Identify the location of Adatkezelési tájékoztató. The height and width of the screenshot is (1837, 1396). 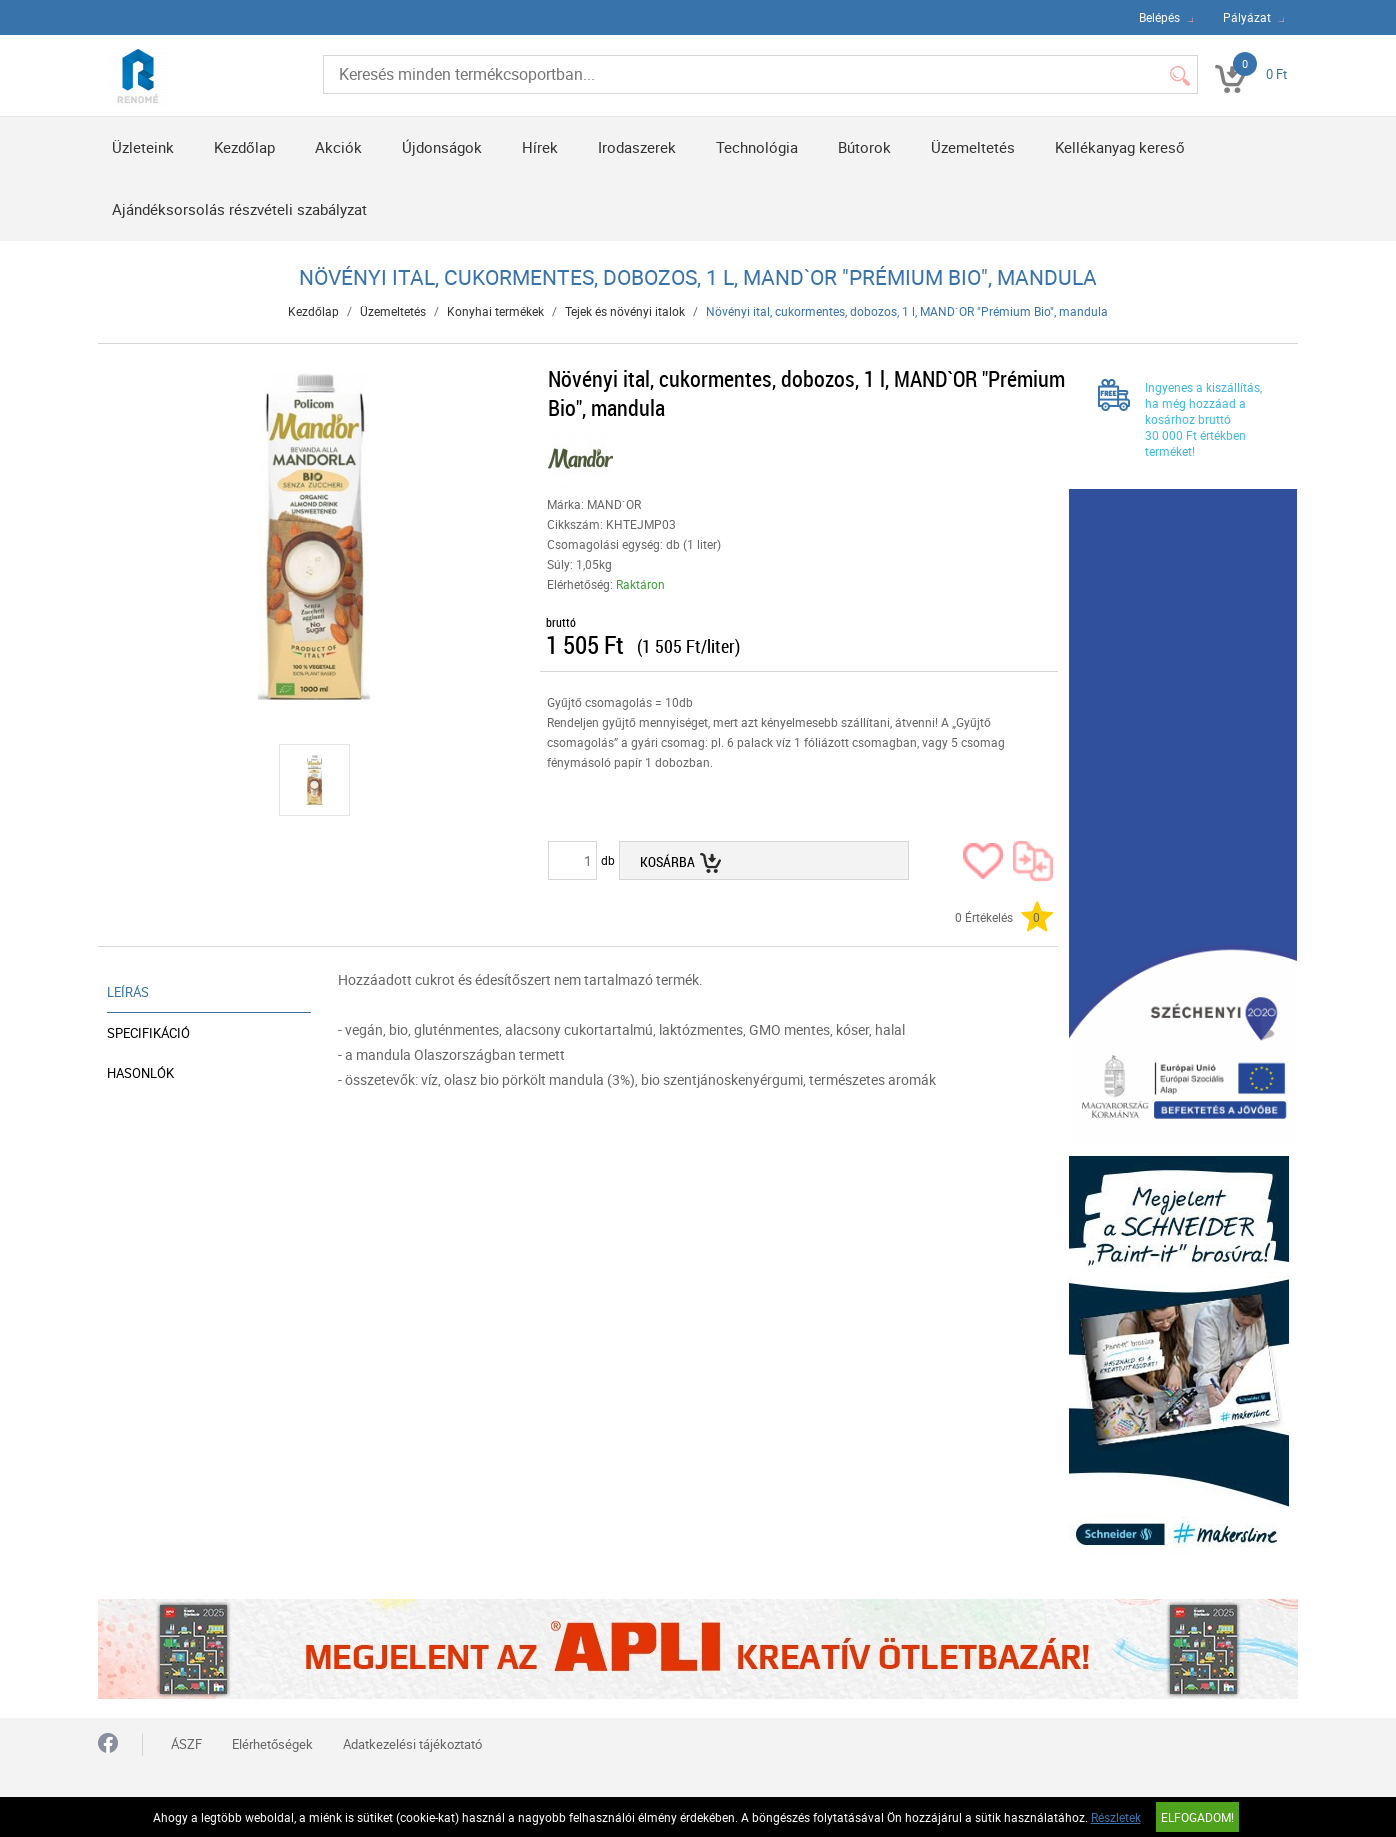
(412, 1744).